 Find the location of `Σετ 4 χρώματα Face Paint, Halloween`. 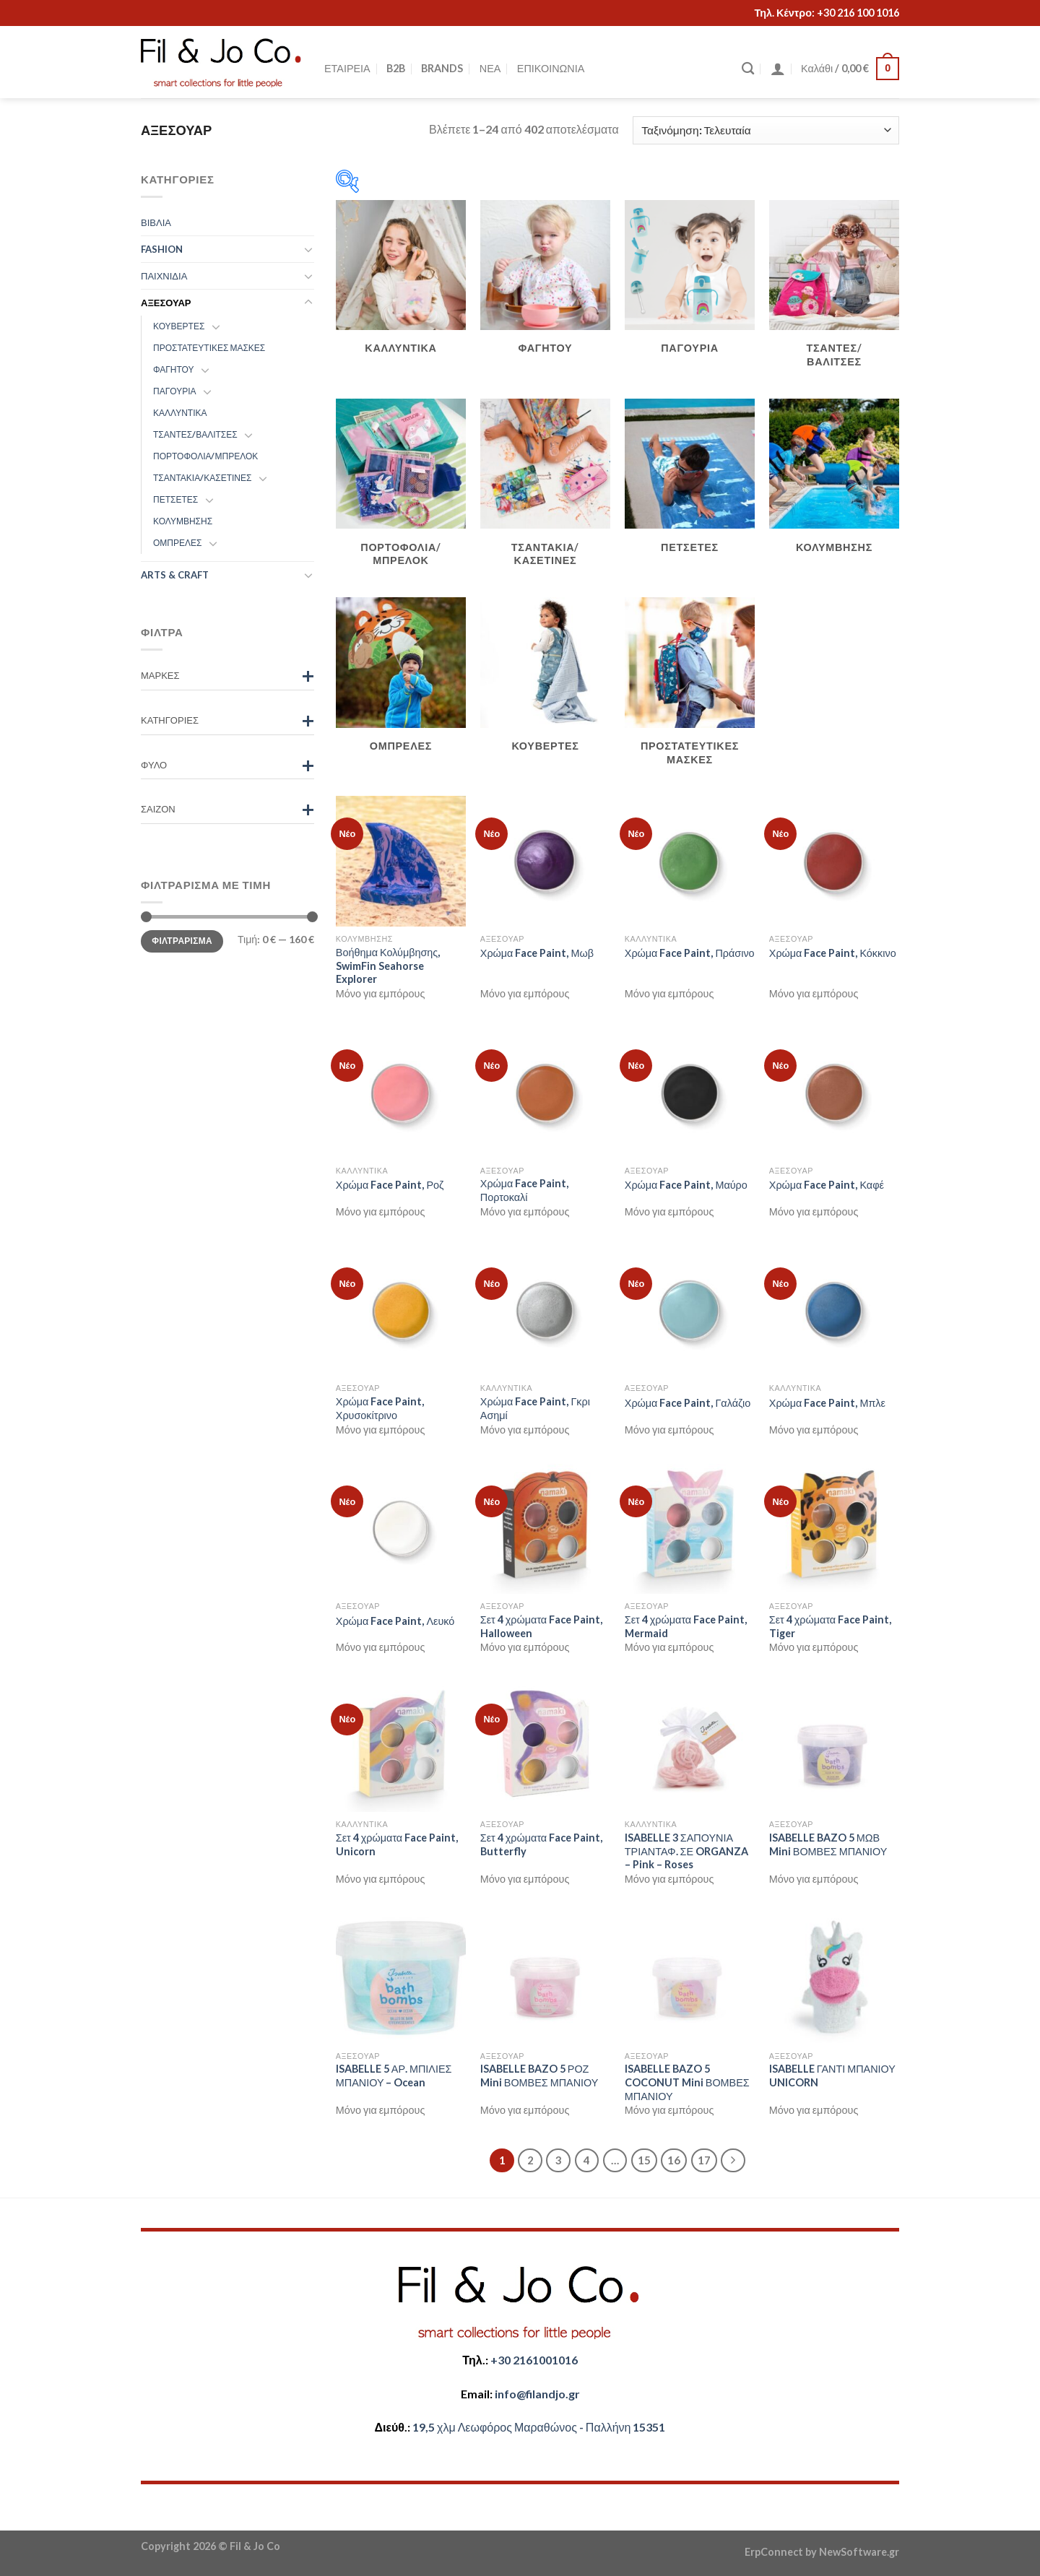

Σετ 4 χρώματα Face Paint, Halloween is located at coordinates (541, 1626).